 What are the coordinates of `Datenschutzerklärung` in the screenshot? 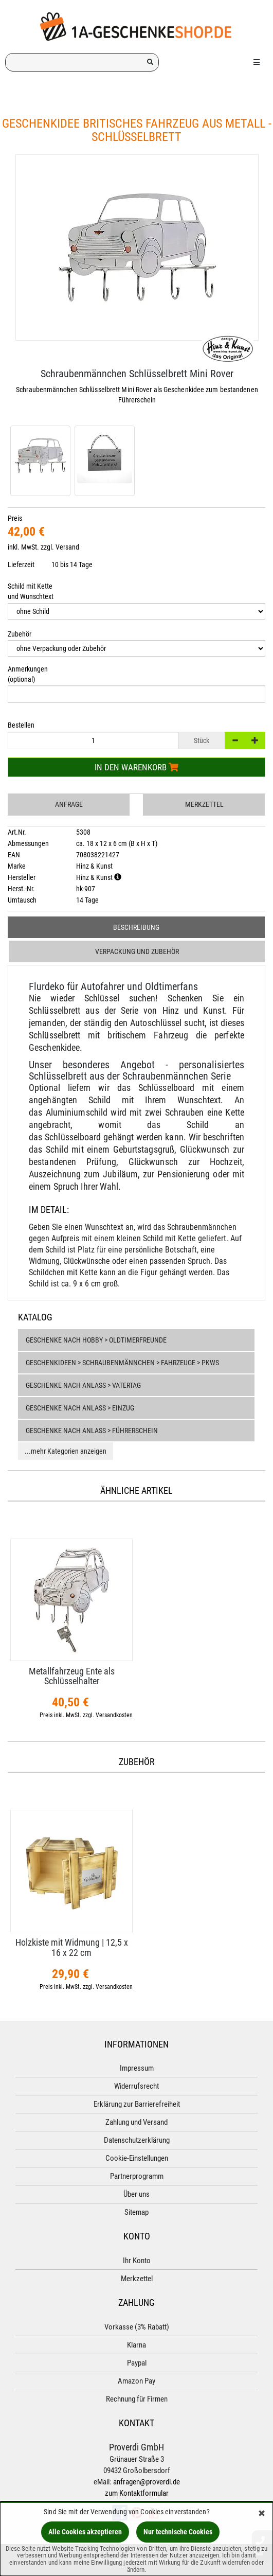 It's located at (137, 2140).